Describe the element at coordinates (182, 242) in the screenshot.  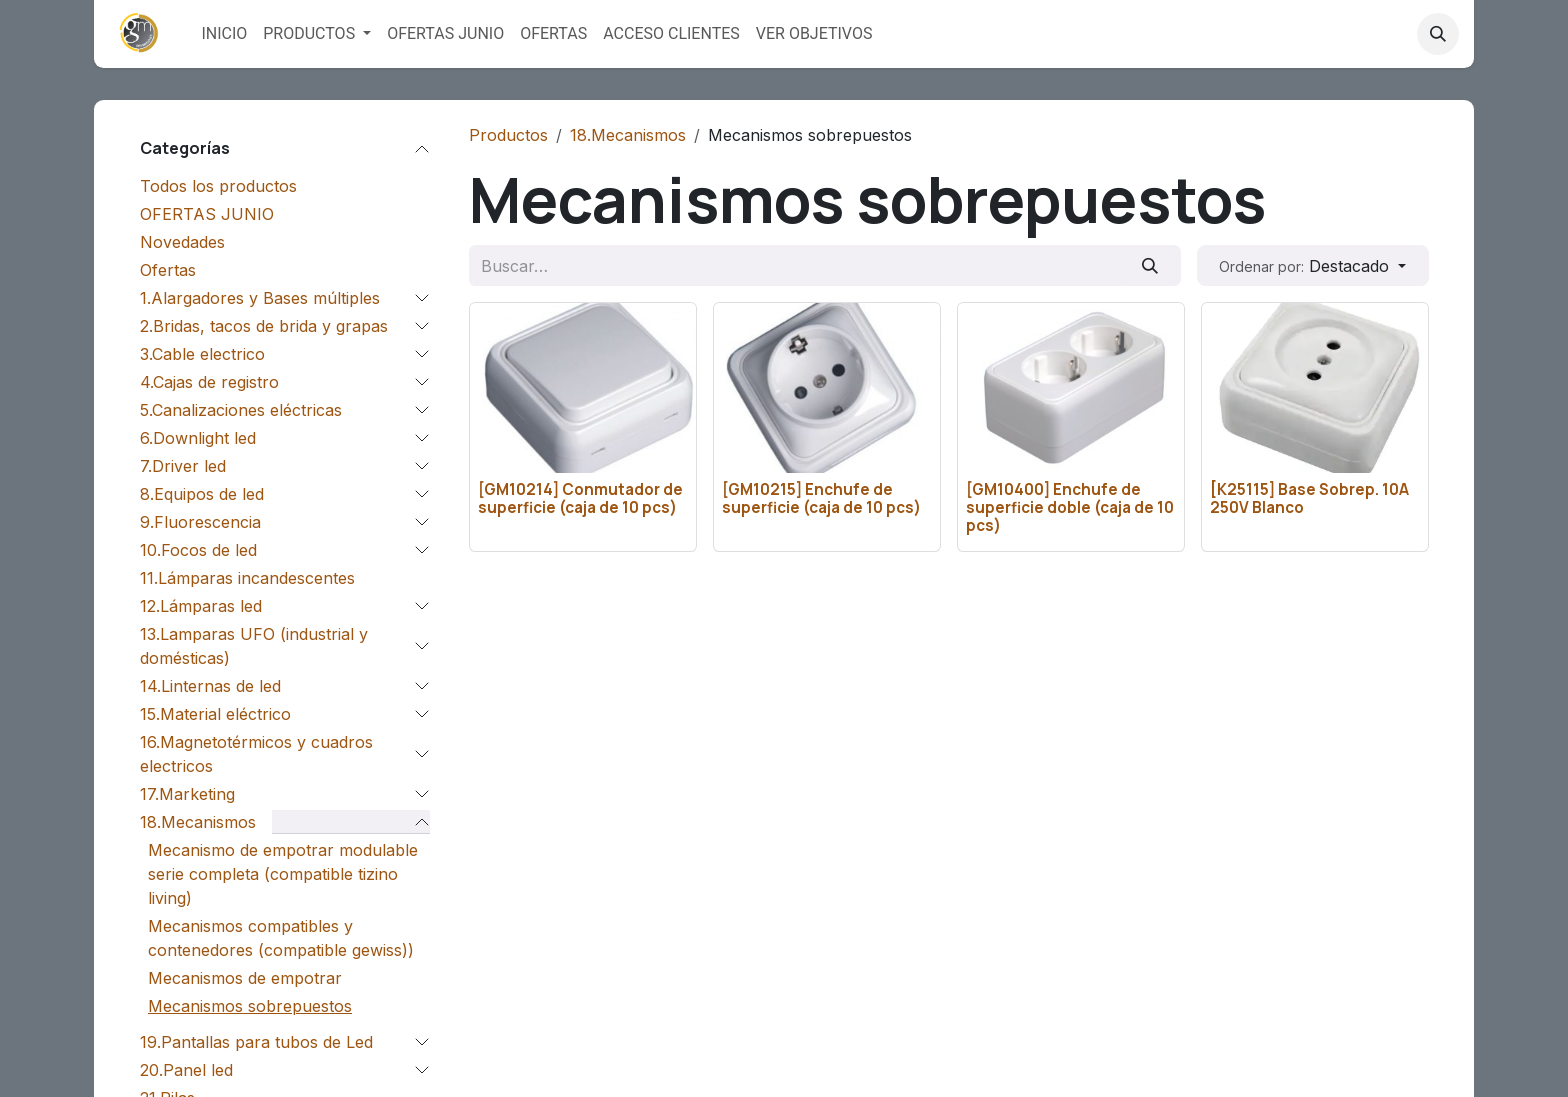
I see `Novedades` at that location.